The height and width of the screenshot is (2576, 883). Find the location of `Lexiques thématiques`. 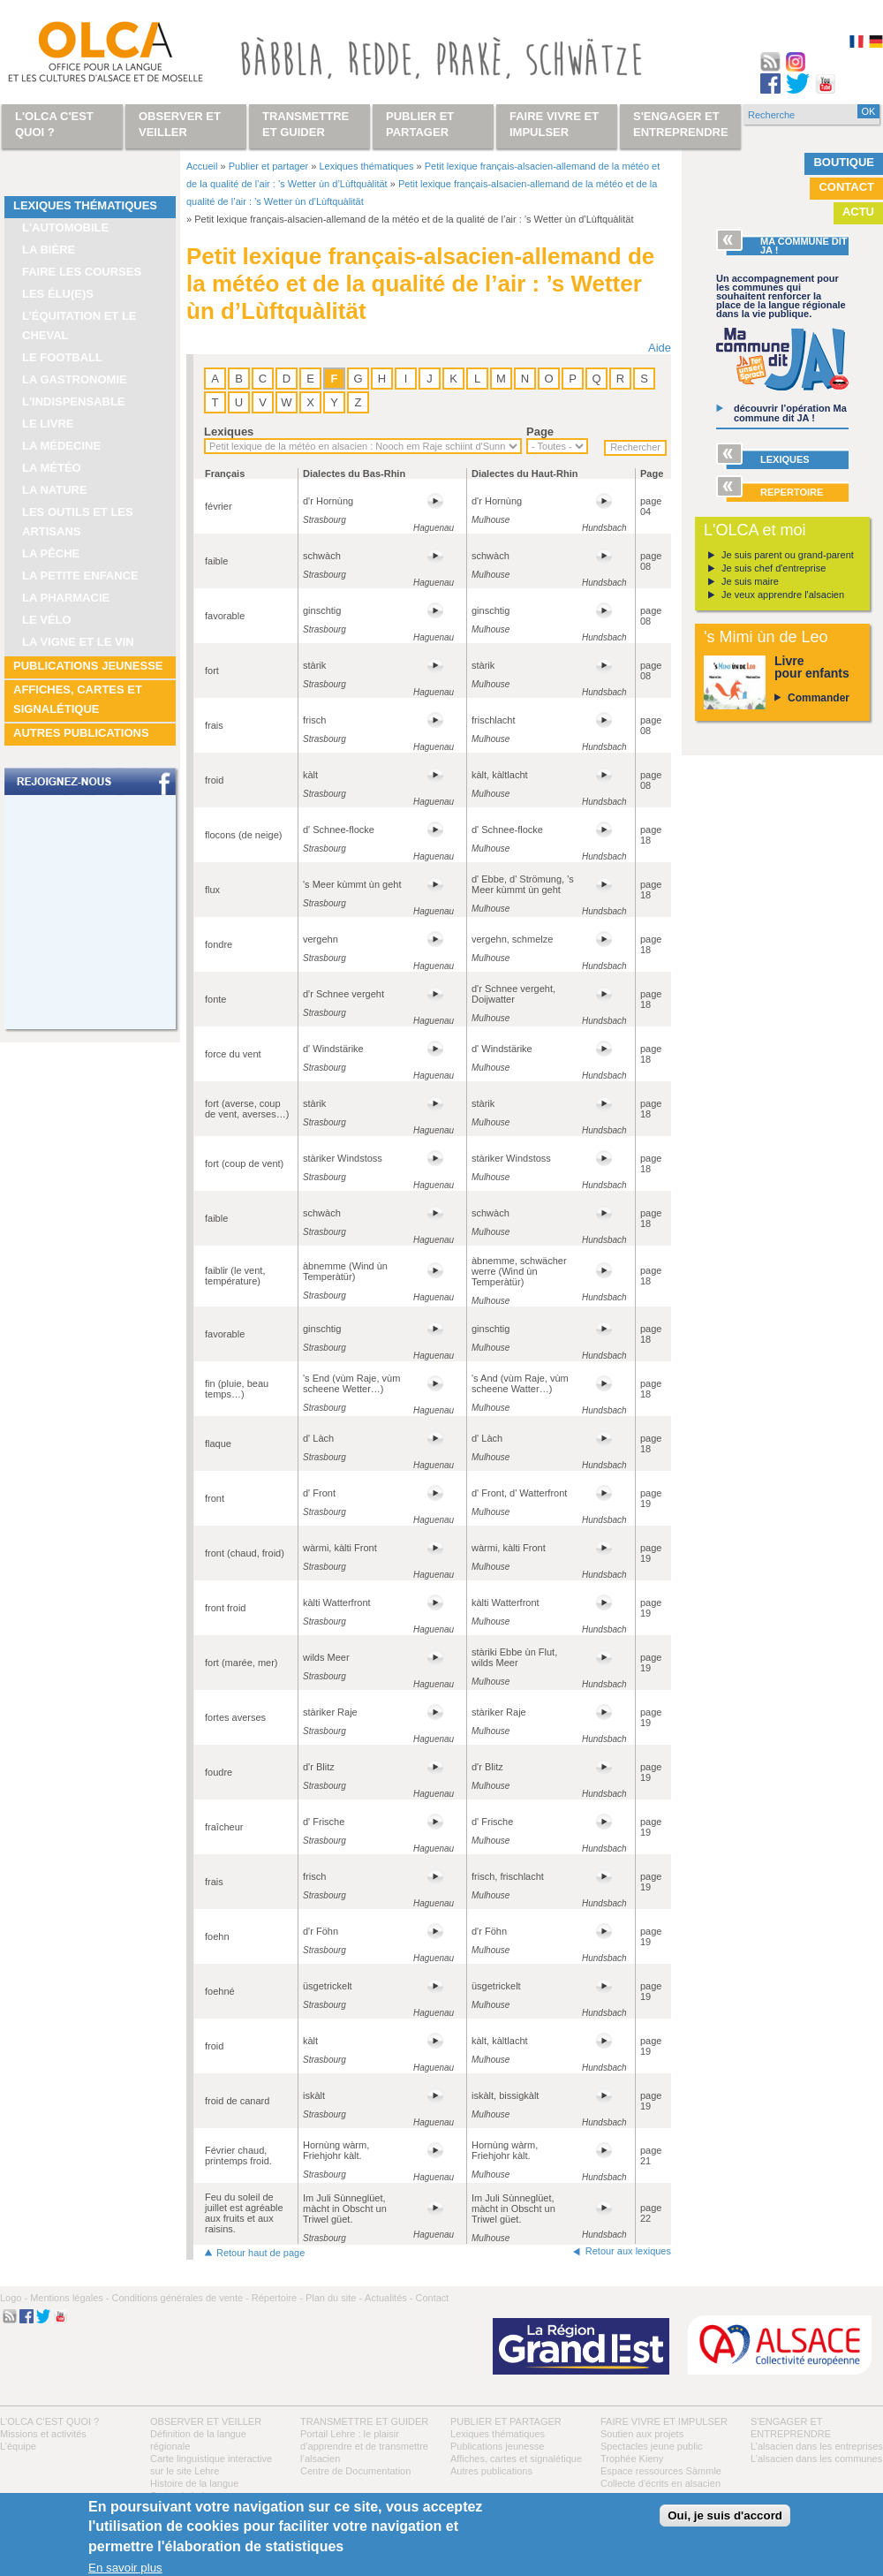

Lexiques thématiques is located at coordinates (85, 205).